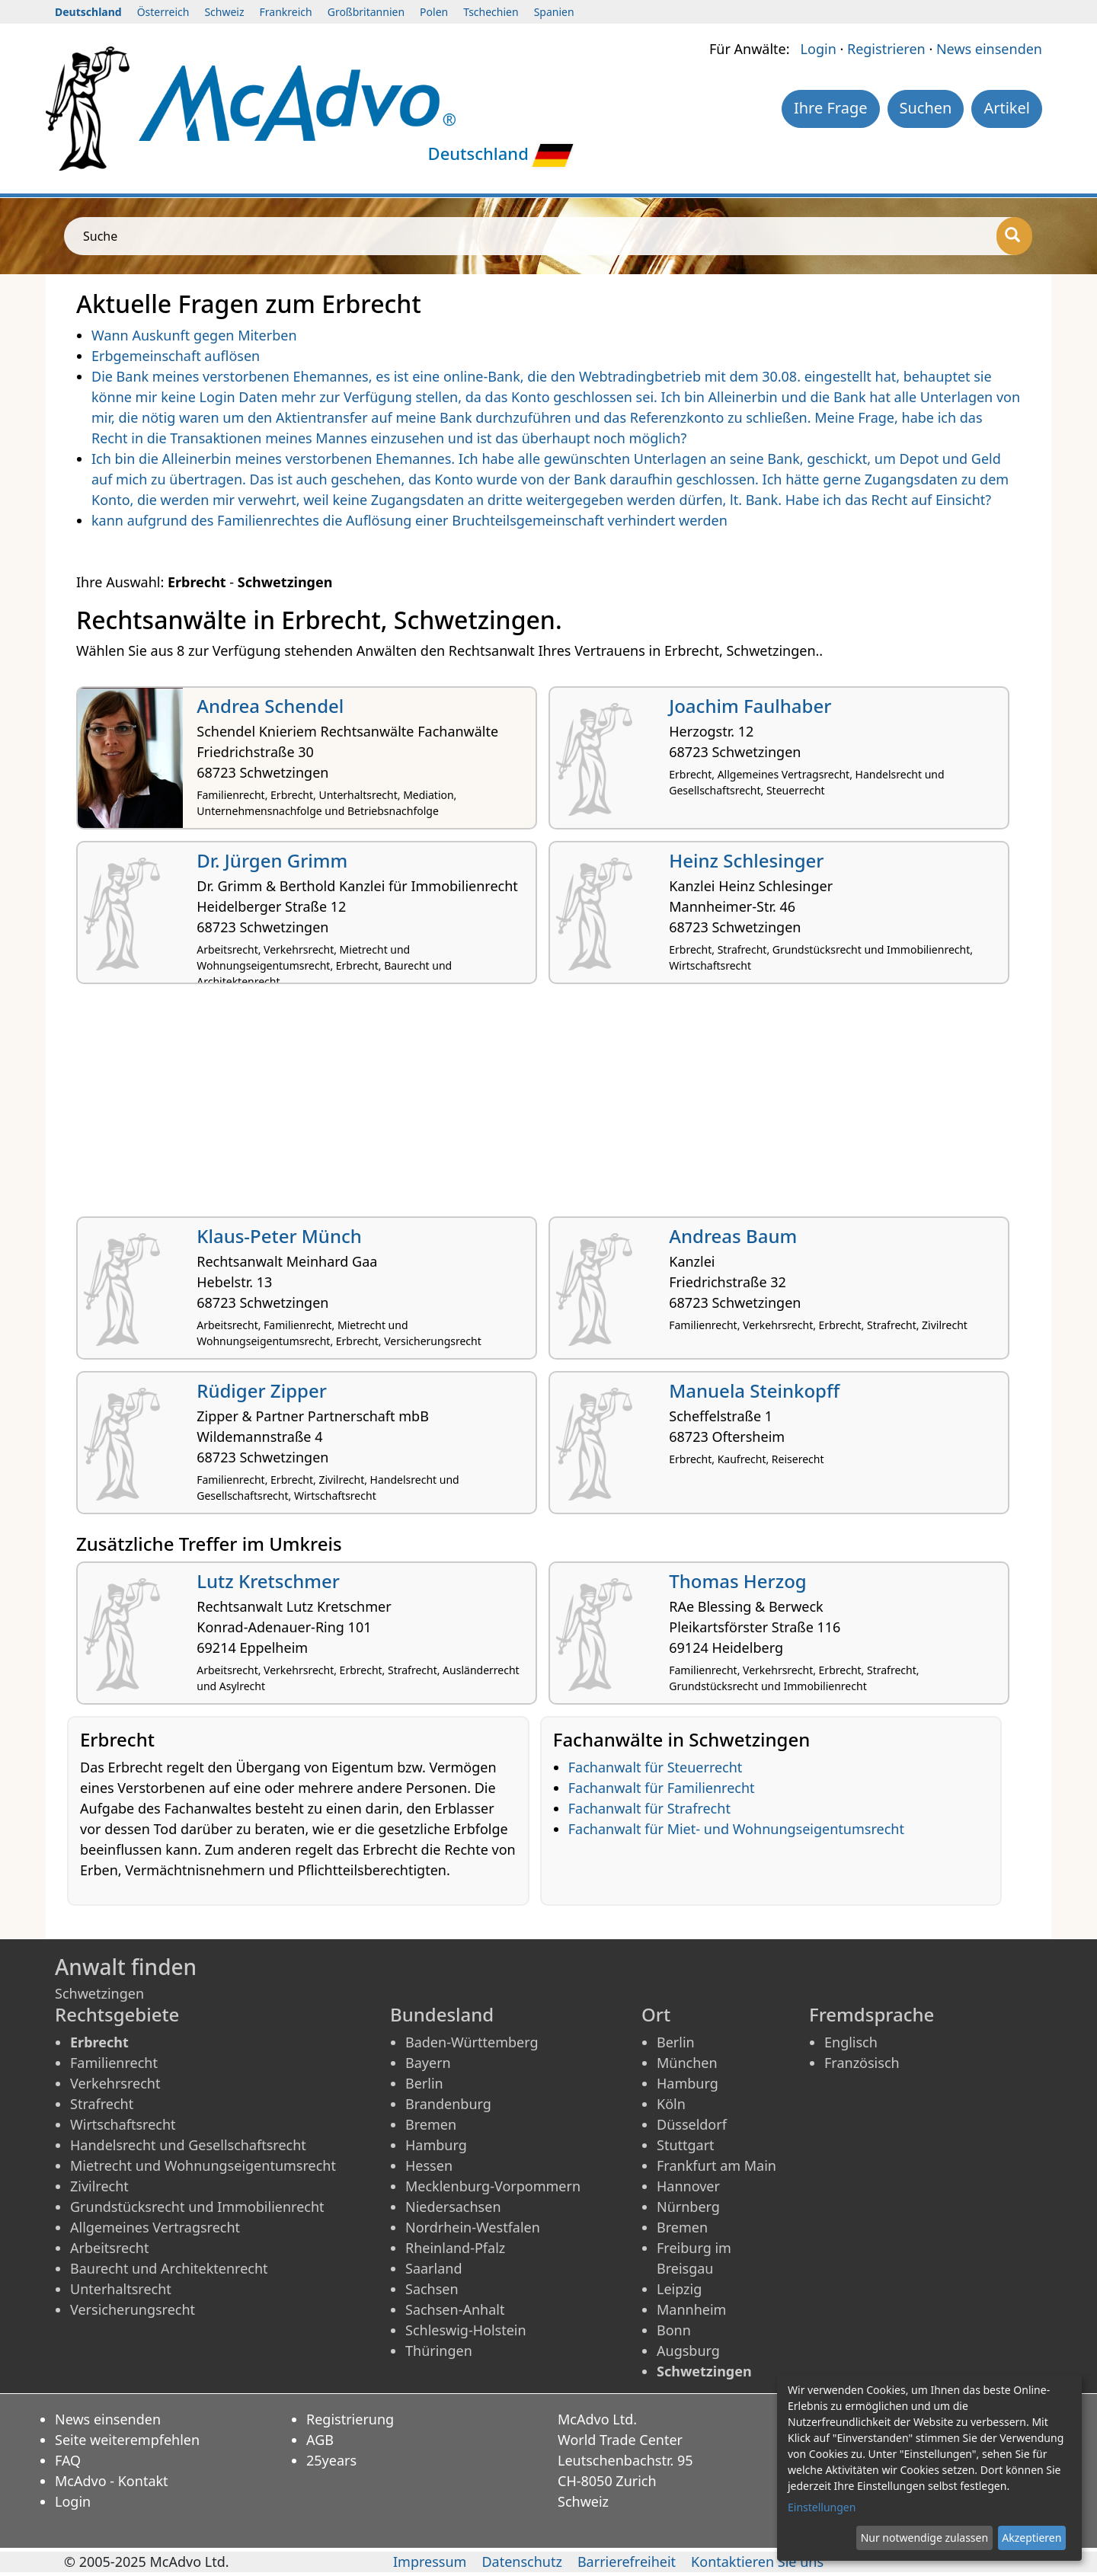 The height and width of the screenshot is (2576, 1097). I want to click on Rüdiger Zipper, so click(262, 1390).